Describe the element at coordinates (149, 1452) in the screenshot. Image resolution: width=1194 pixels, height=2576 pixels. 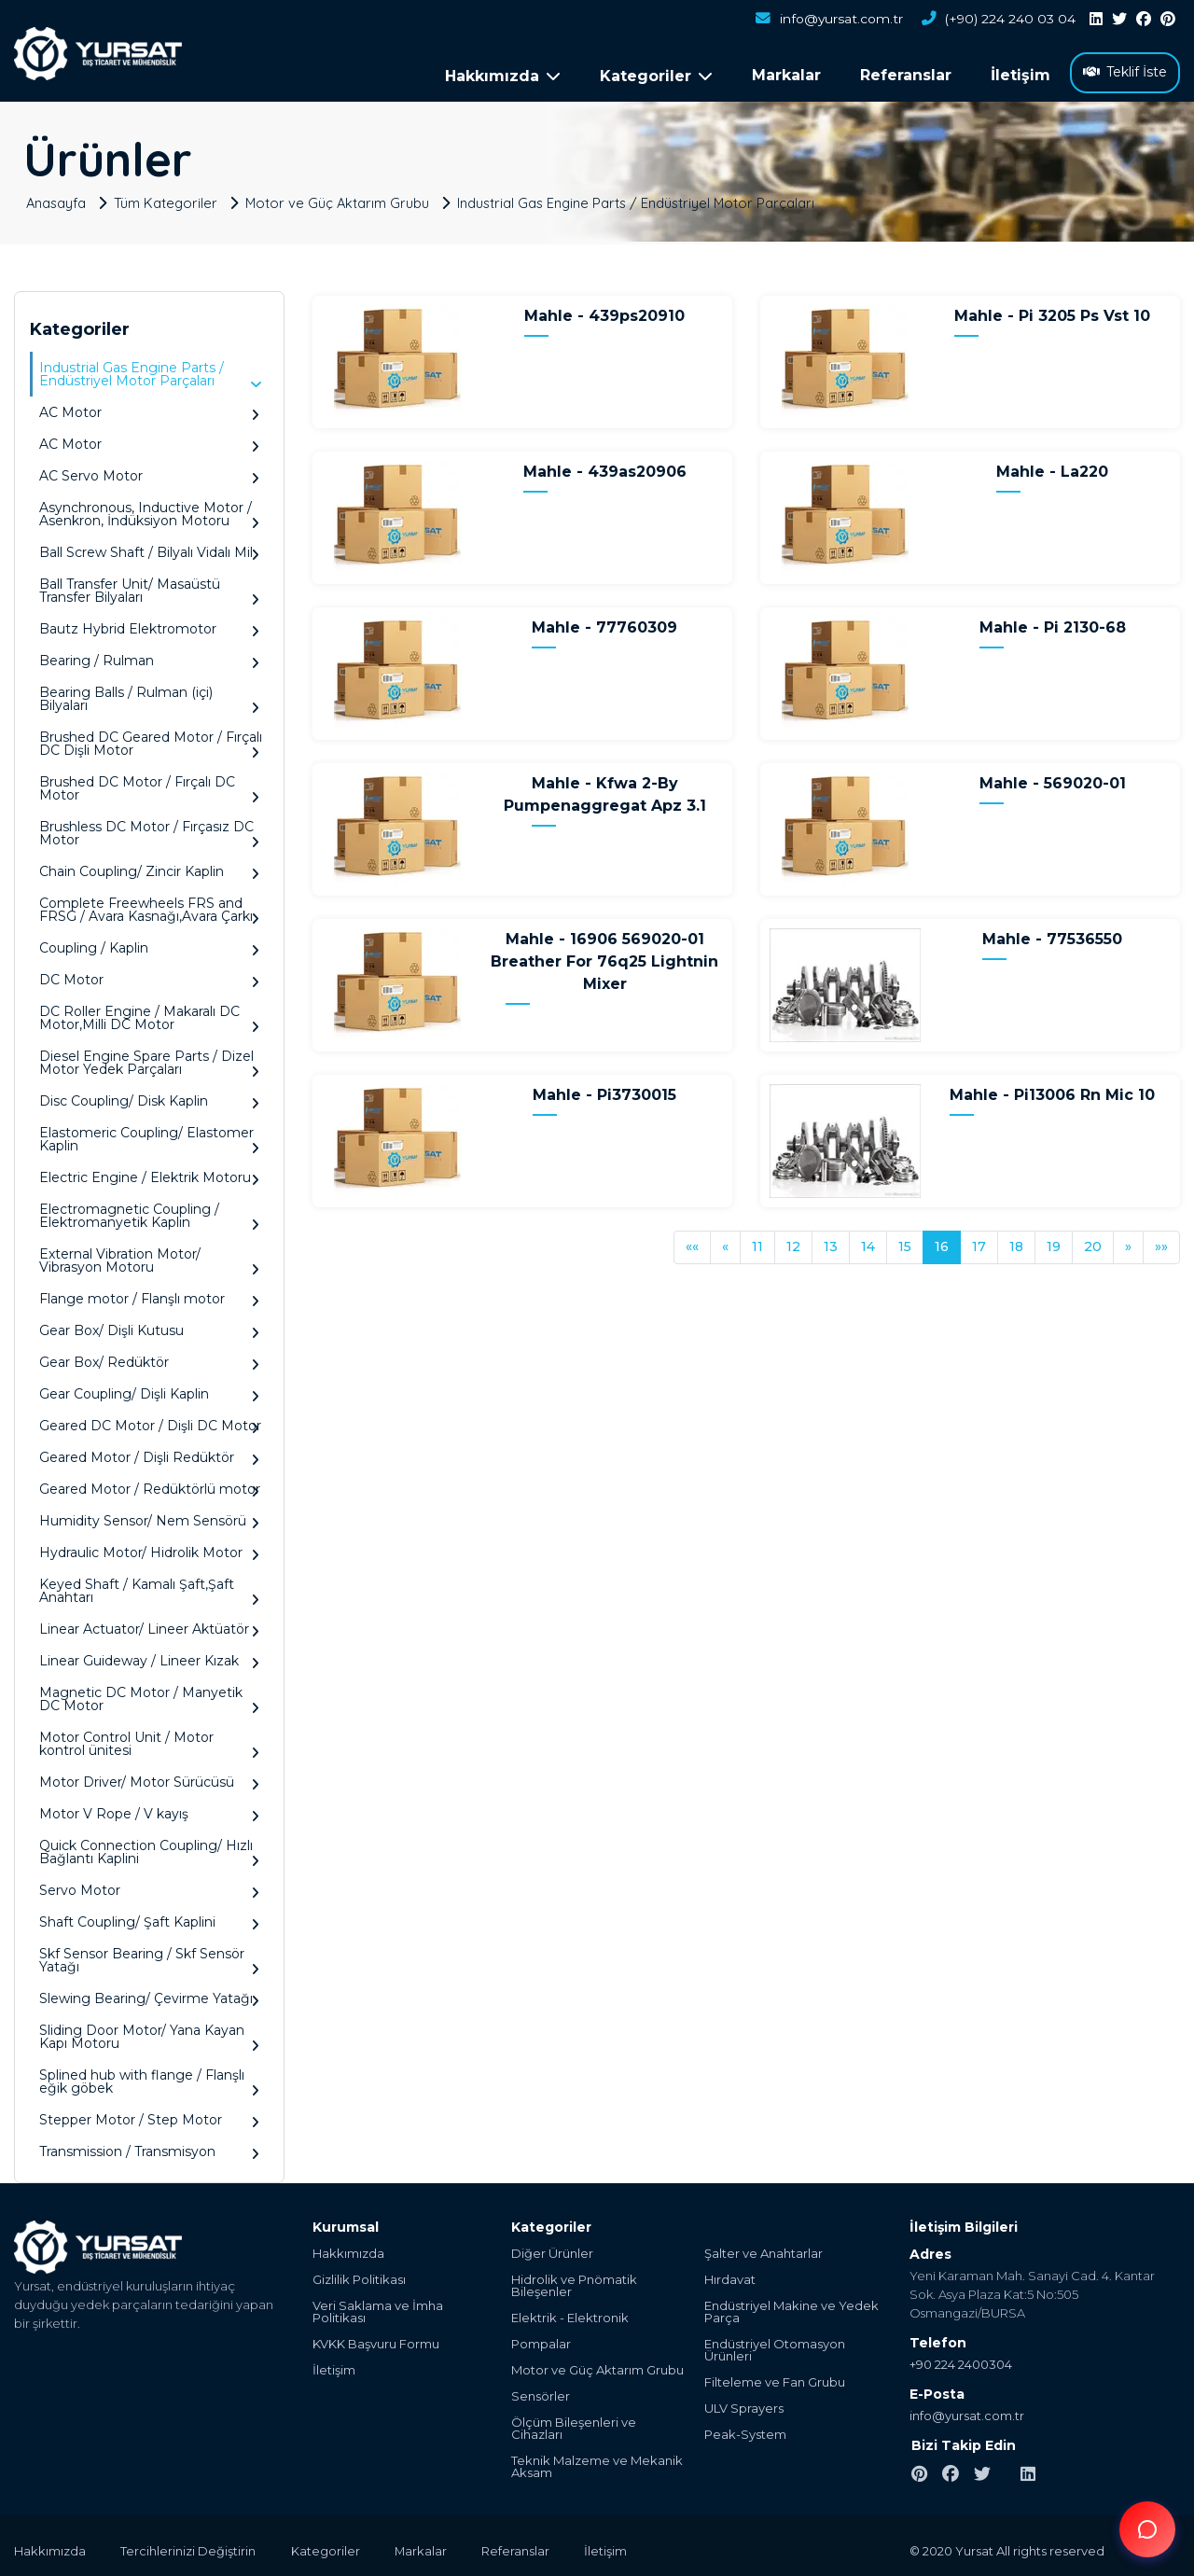
I see `Geared Motor / Dişli Redüktör` at that location.